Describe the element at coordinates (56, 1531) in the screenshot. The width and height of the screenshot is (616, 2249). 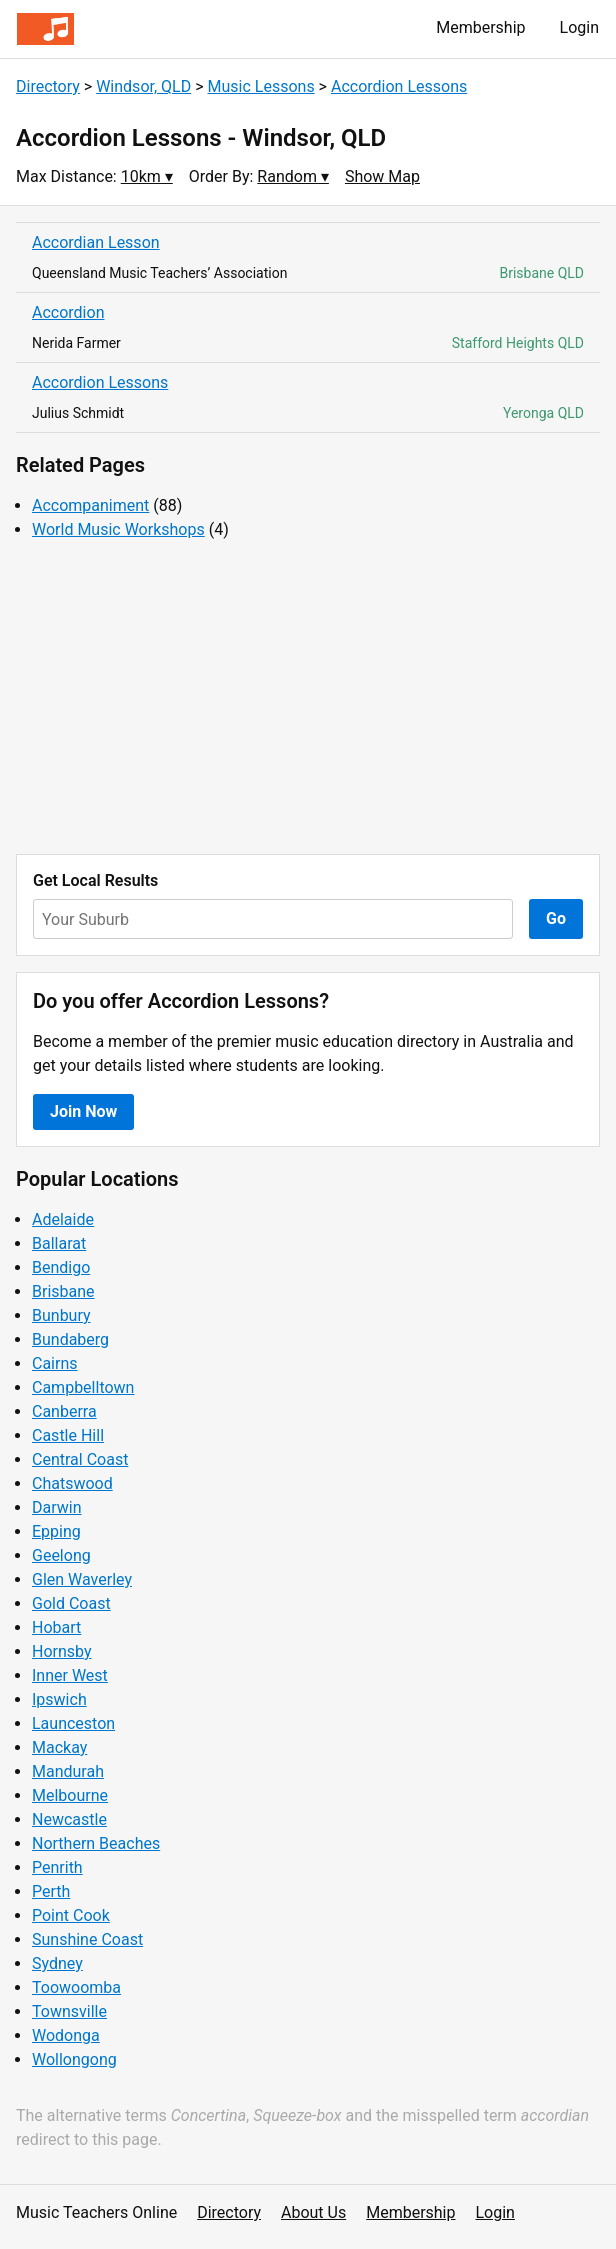
I see `Epping` at that location.